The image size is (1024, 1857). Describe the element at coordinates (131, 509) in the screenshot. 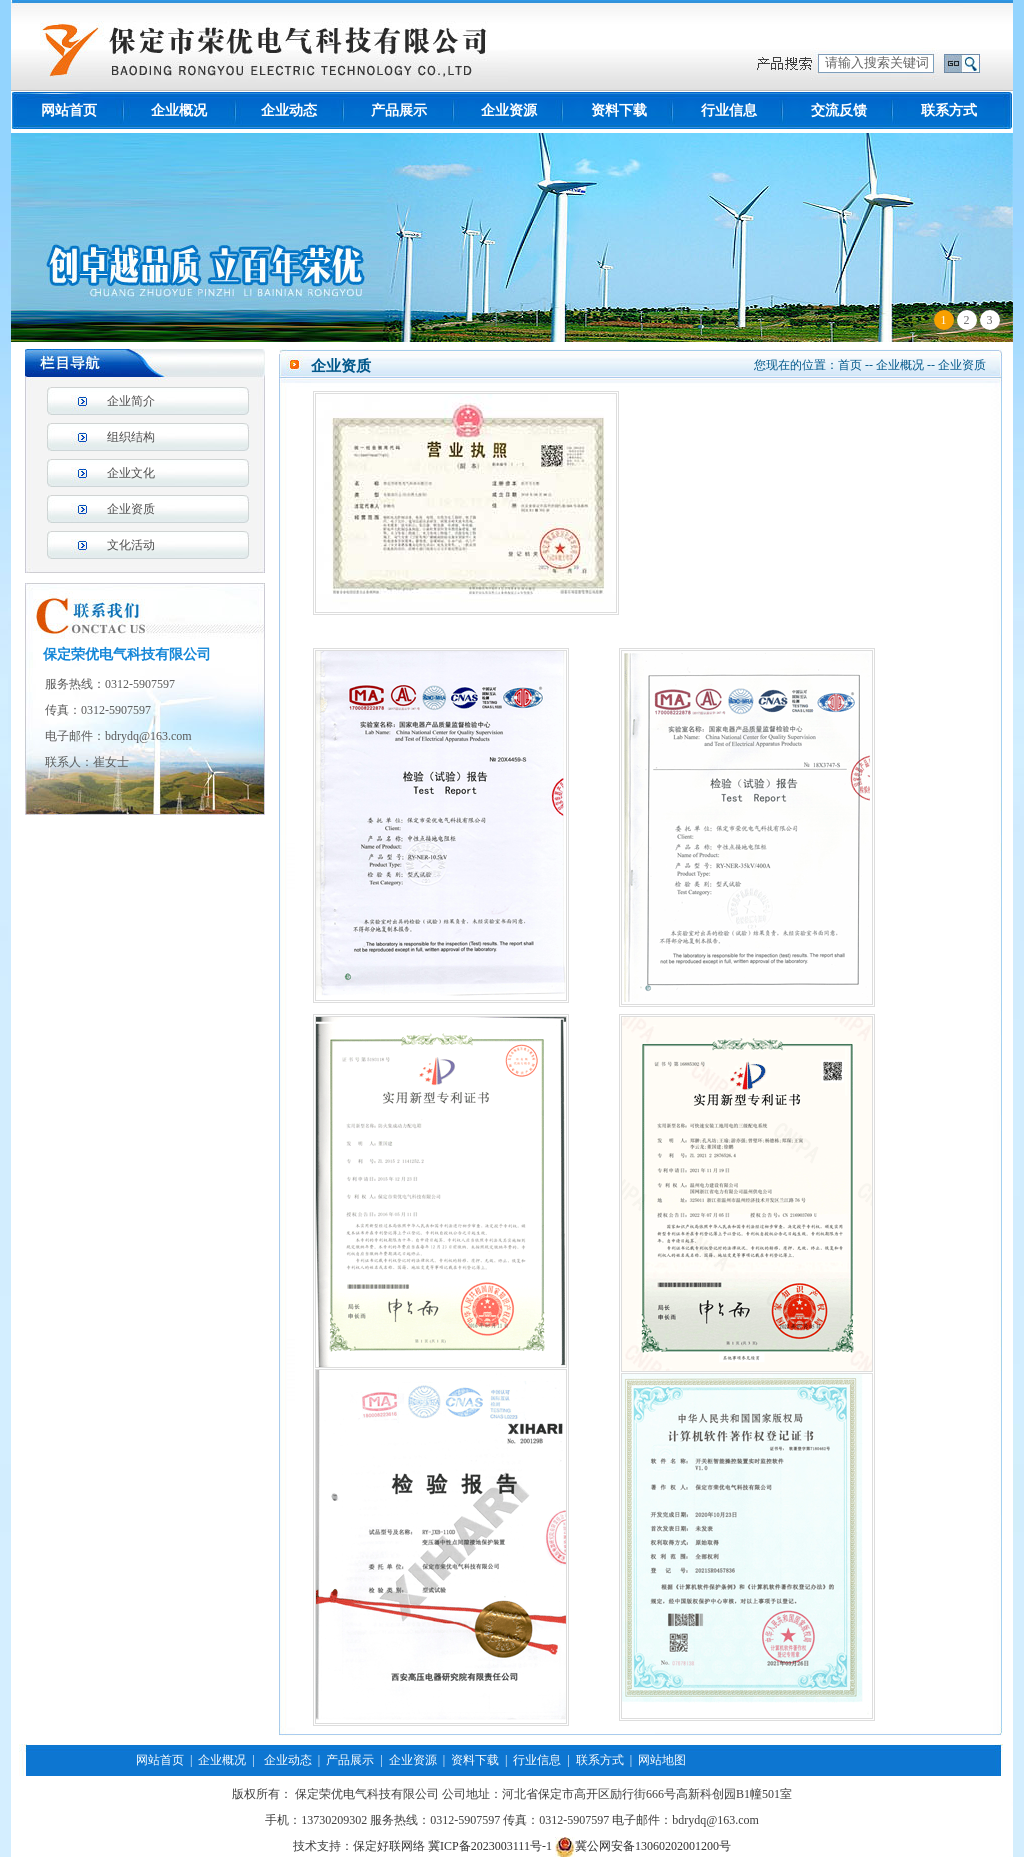

I see `企业资质` at that location.